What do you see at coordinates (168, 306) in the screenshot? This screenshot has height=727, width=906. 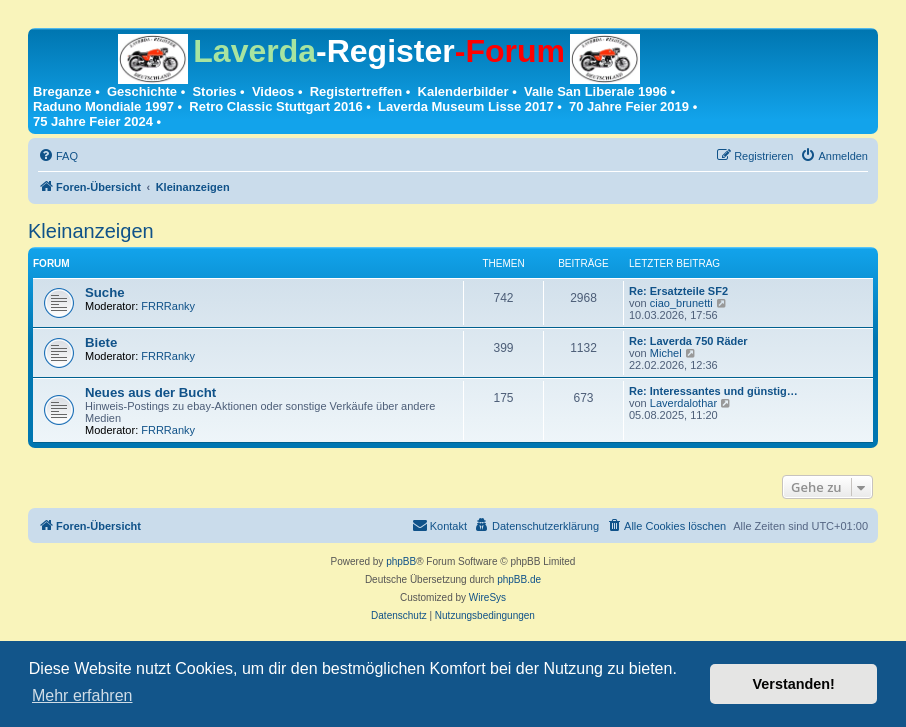 I see `FRRRanky` at bounding box center [168, 306].